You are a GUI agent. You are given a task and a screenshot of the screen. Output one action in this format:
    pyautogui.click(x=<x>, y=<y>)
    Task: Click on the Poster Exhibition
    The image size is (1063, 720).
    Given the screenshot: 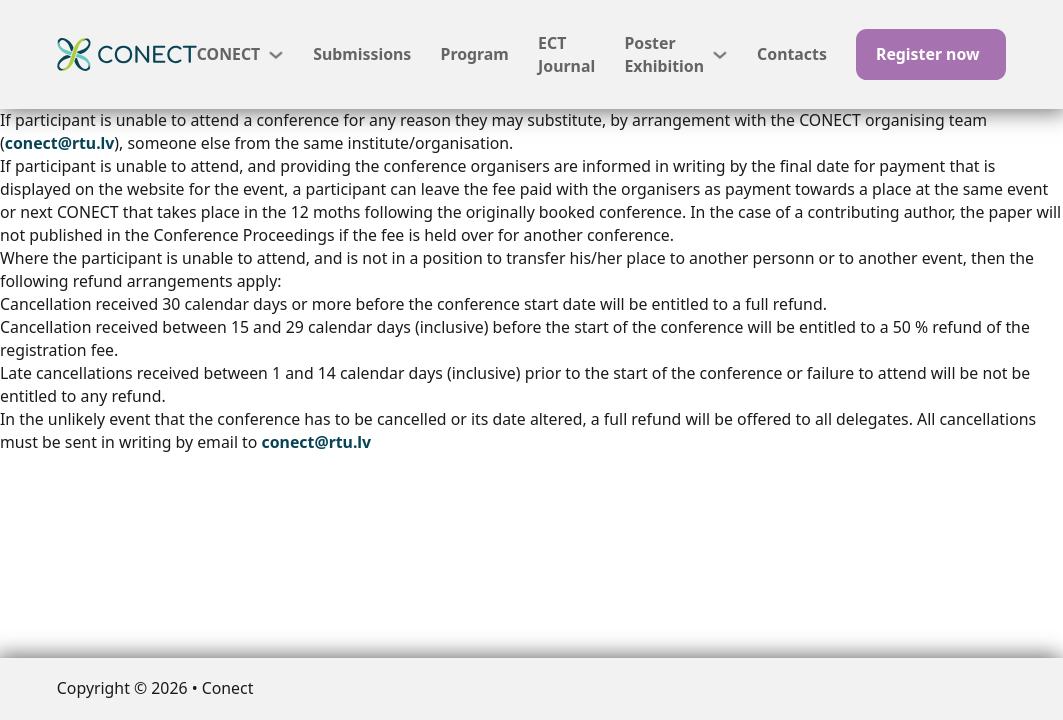 What is the action you would take?
    pyautogui.click(x=664, y=54)
    